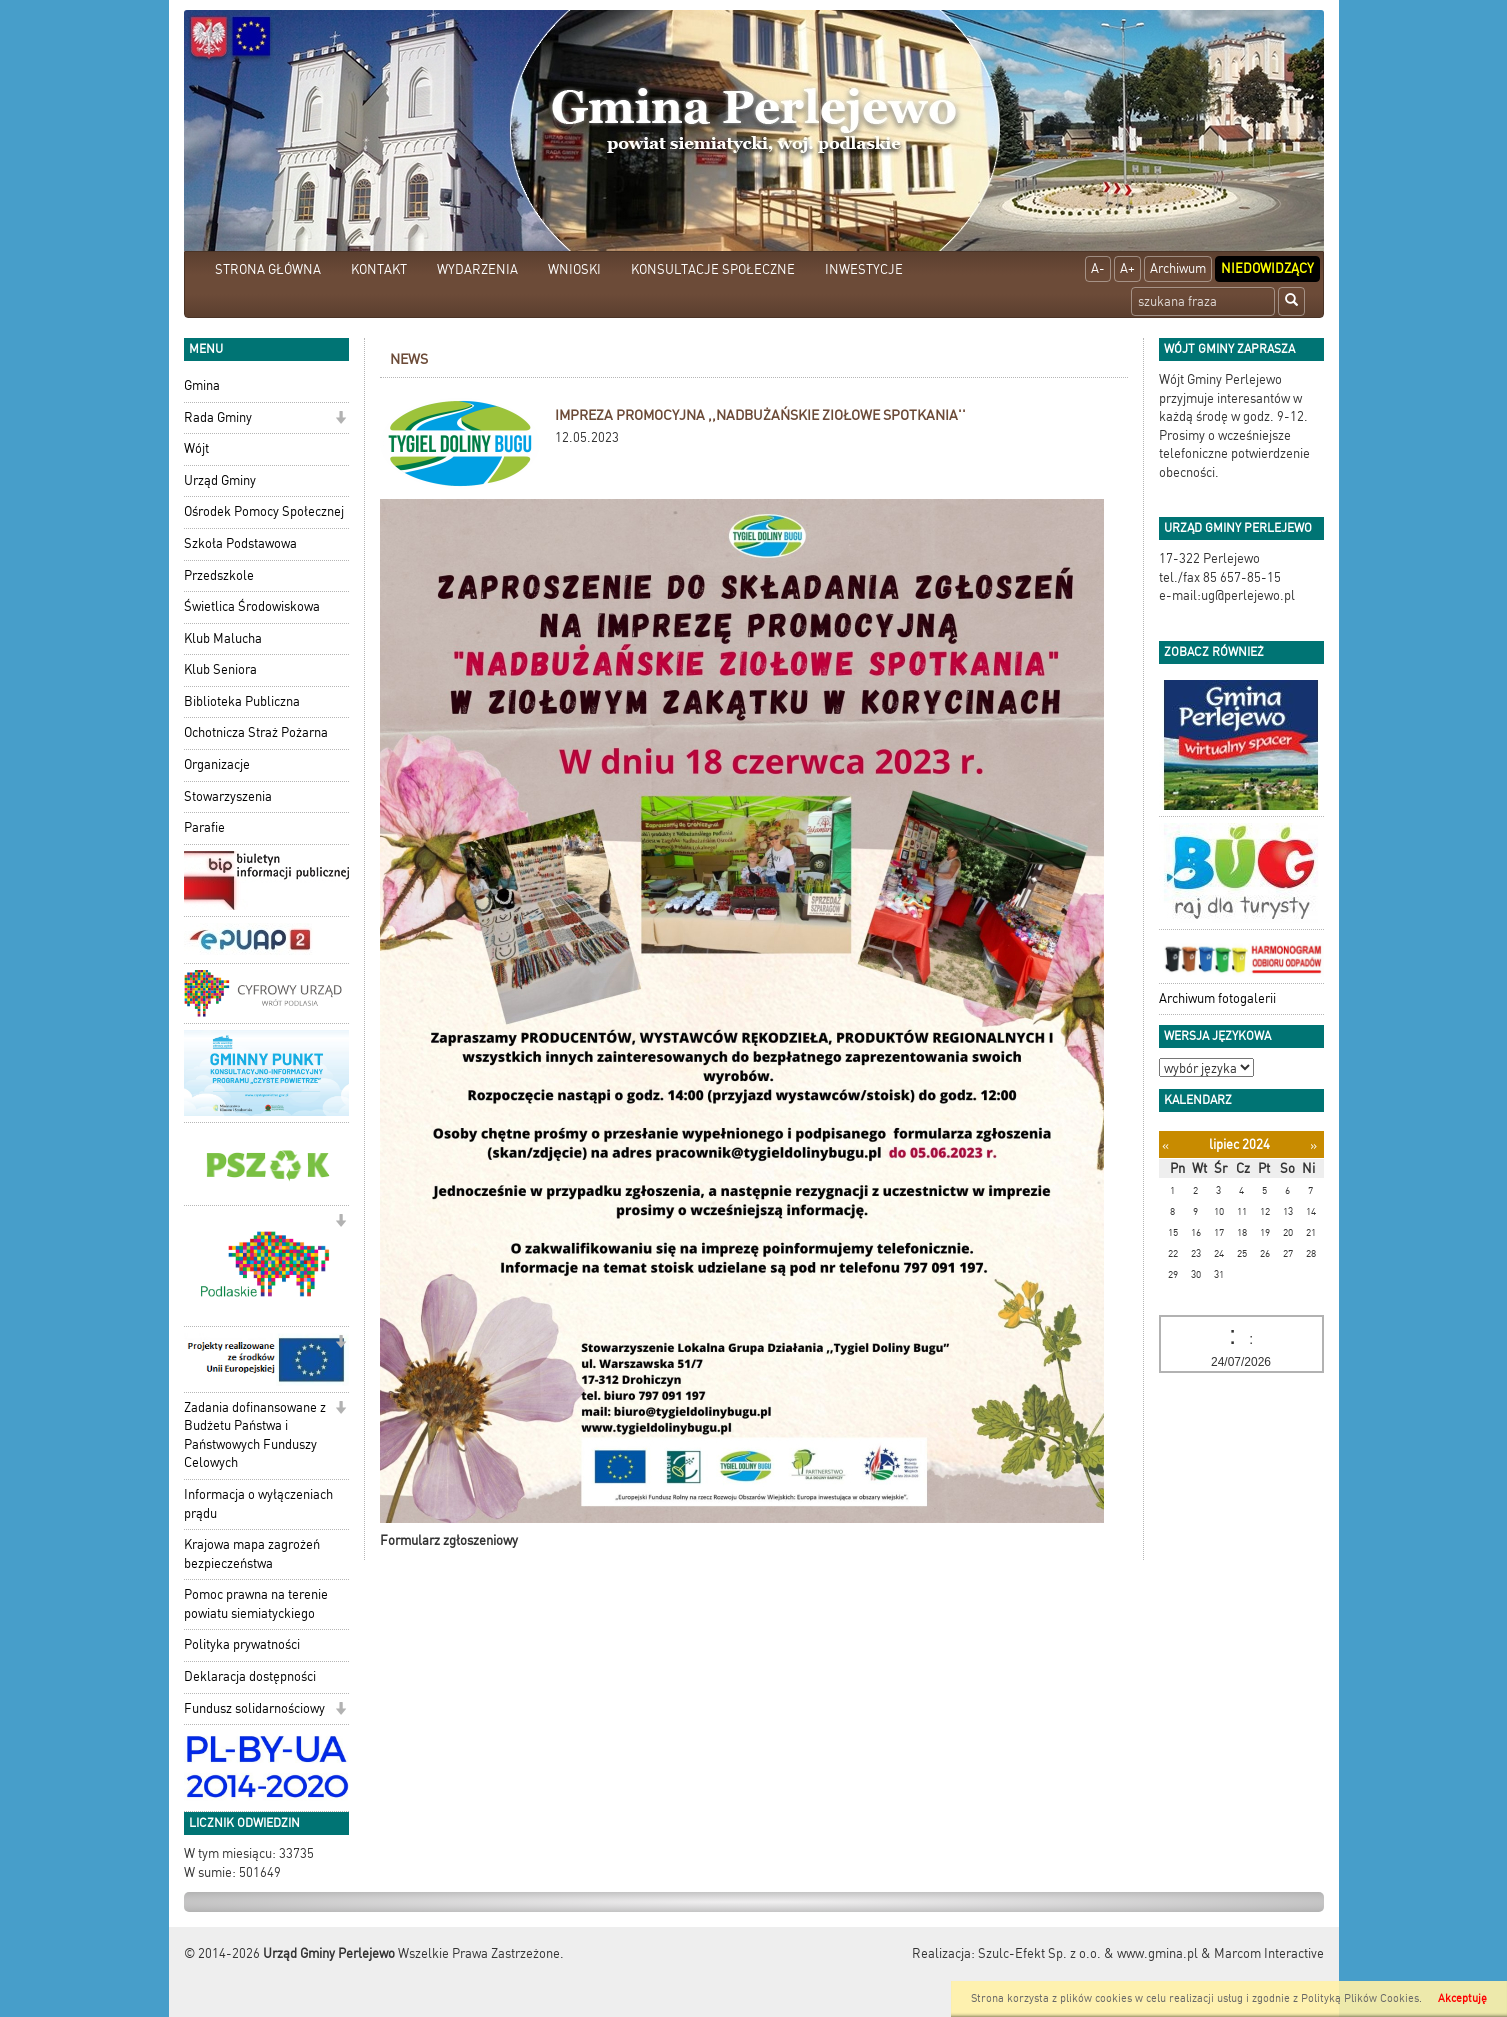  I want to click on [button], so click(340, 419).